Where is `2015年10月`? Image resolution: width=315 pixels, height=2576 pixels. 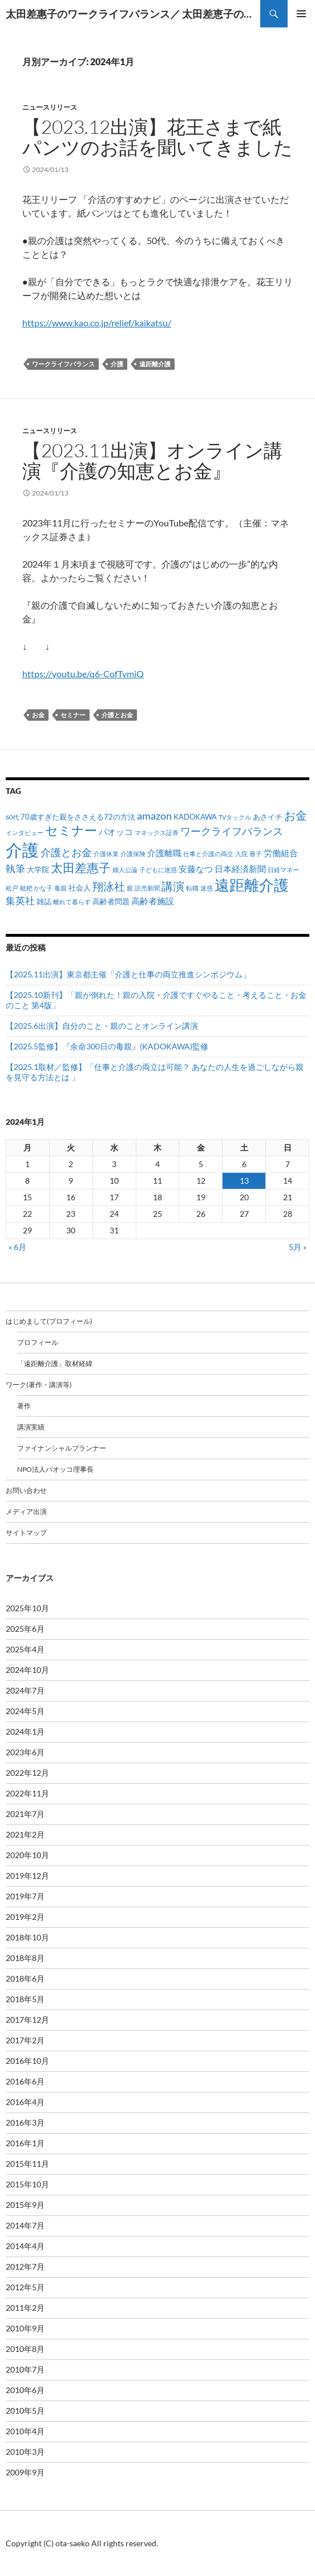 2015年10月 is located at coordinates (27, 2184).